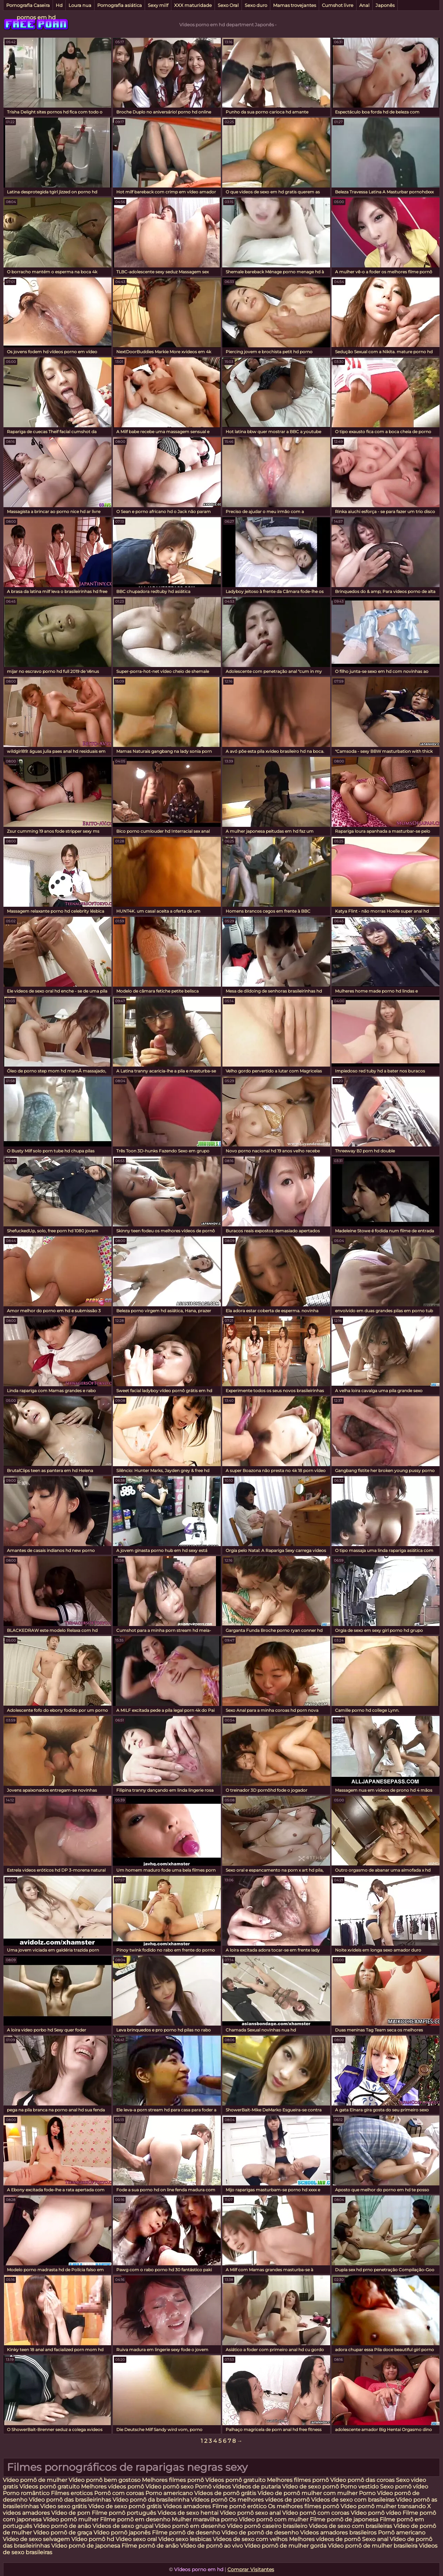 The width and height of the screenshot is (443, 2576). Describe the element at coordinates (225, 2493) in the screenshot. I see `Vídeos de pornô grátis` at that location.